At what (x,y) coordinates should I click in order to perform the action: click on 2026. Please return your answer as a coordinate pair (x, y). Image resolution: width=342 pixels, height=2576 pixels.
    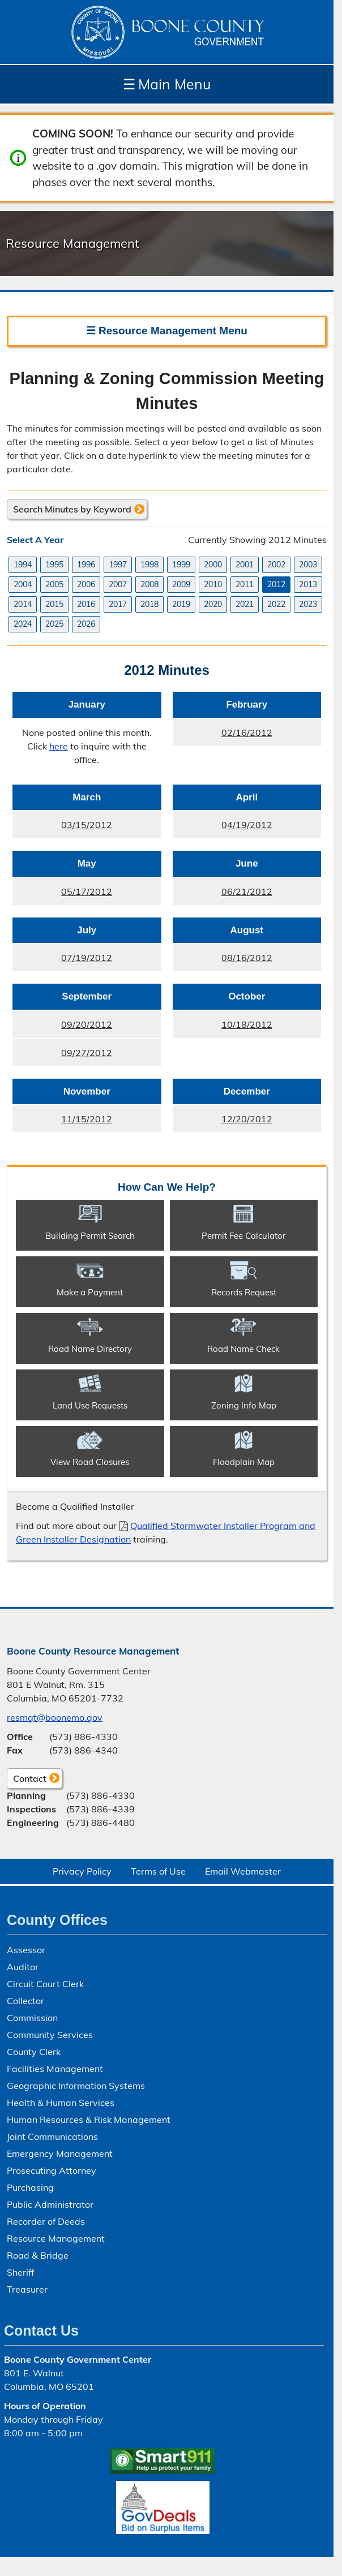
    Looking at the image, I should click on (86, 624).